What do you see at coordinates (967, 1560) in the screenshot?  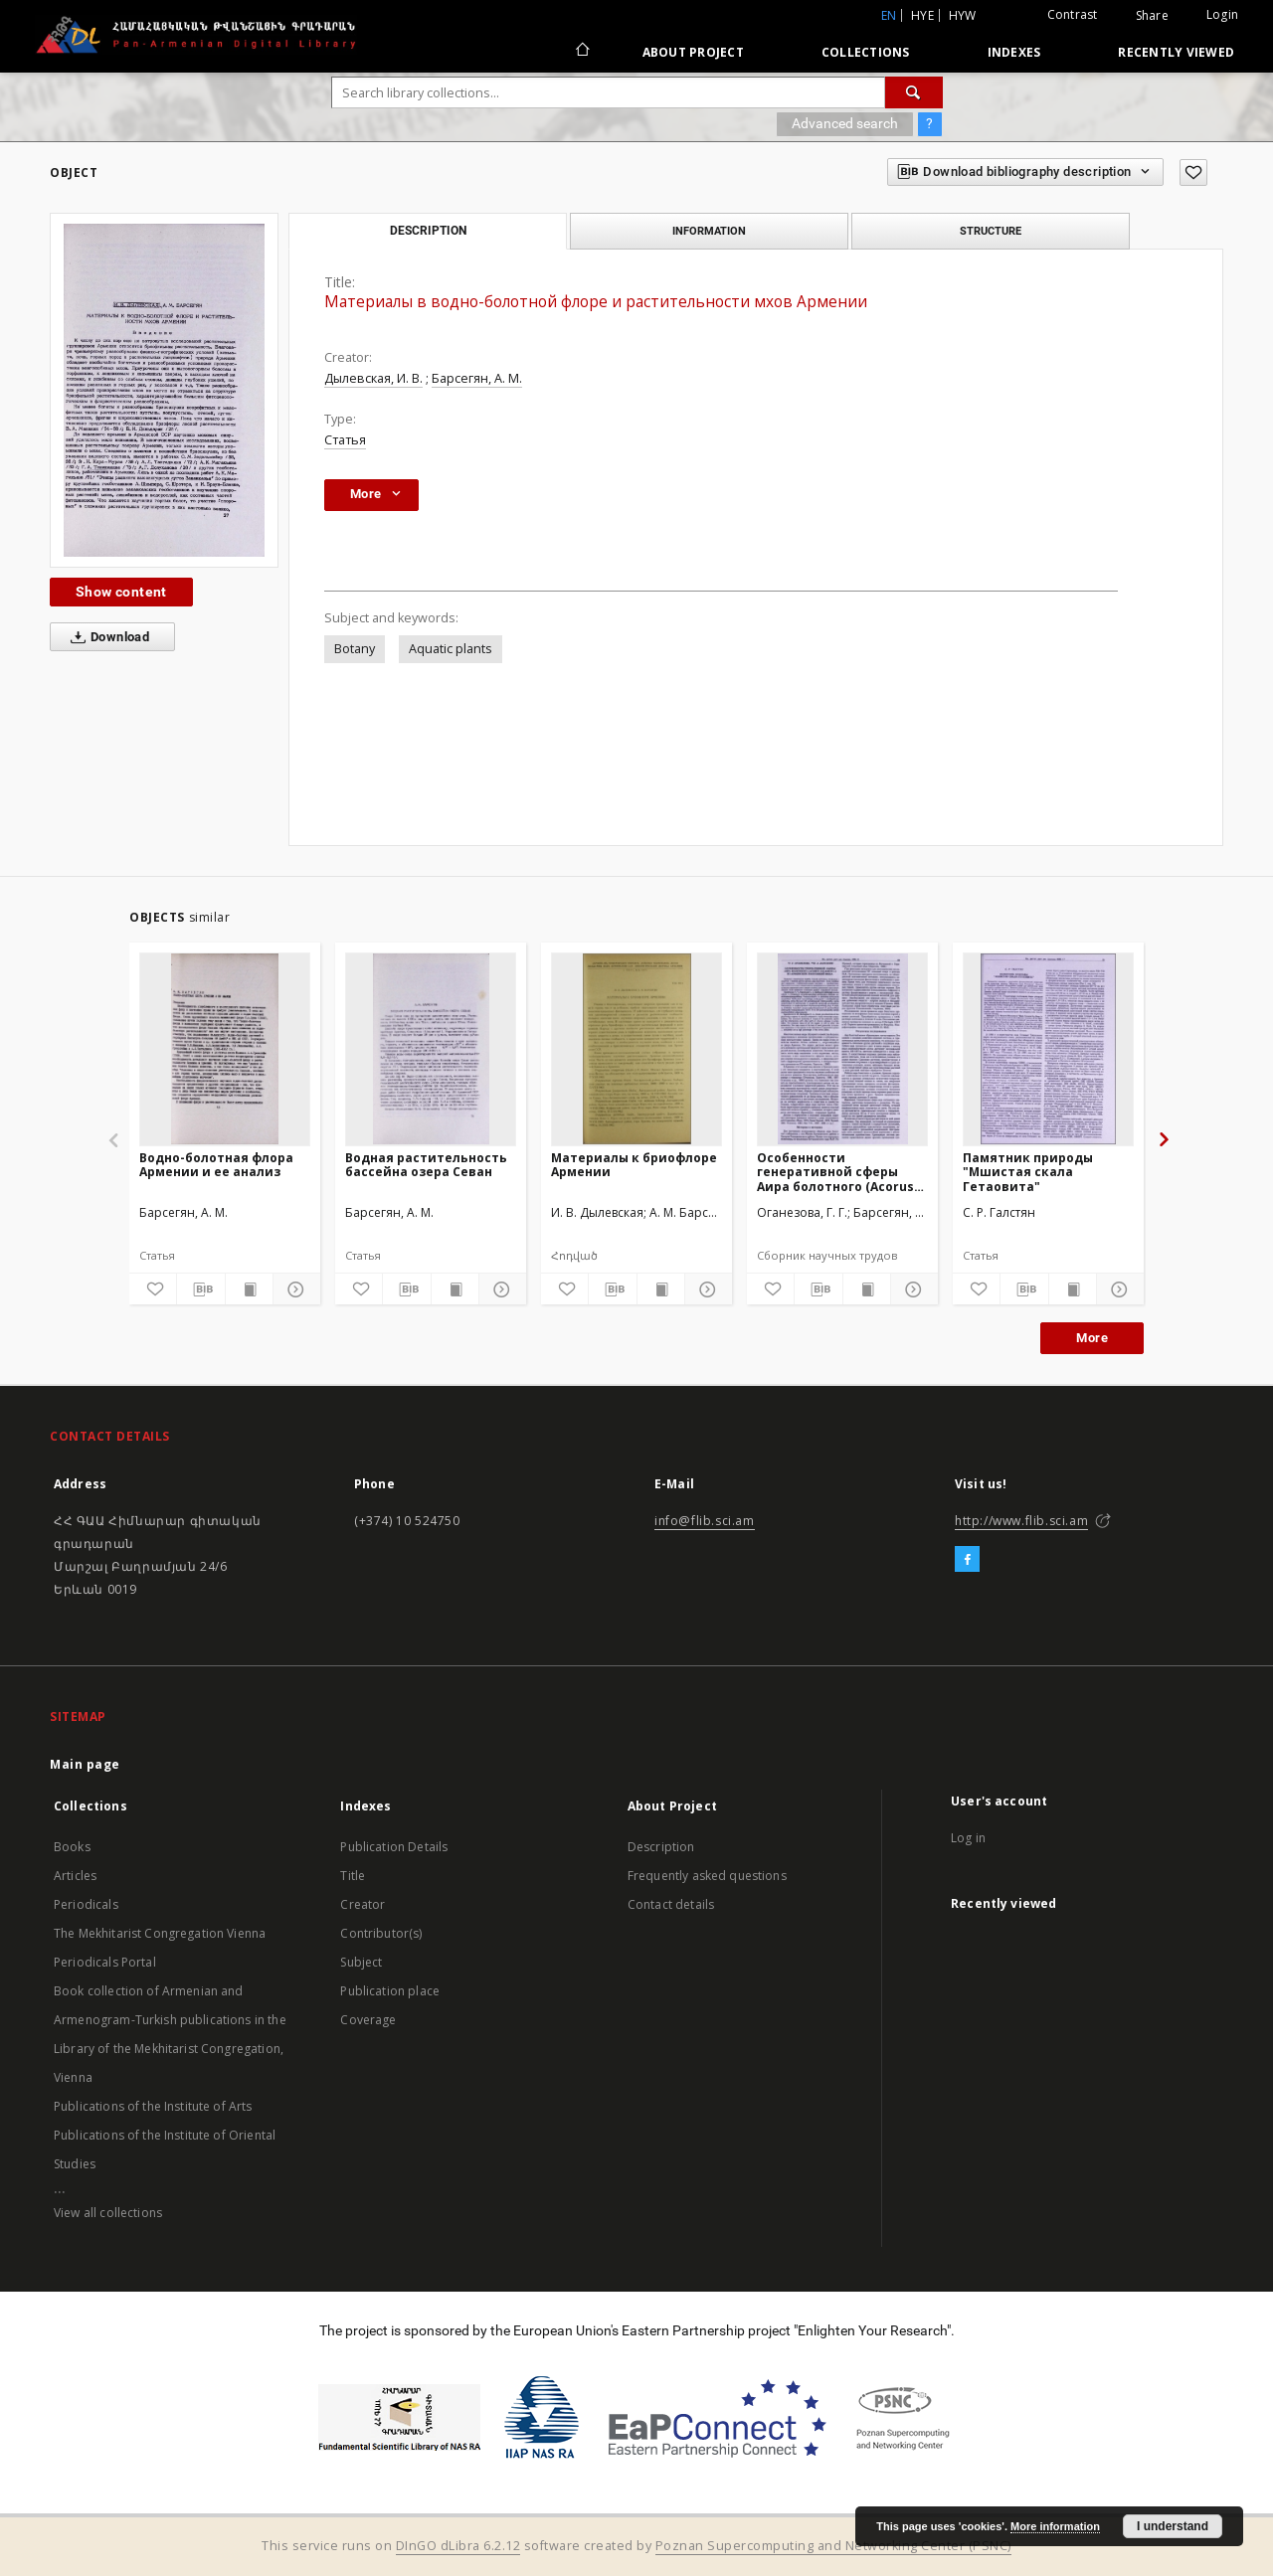 I see `[Facebook]` at bounding box center [967, 1560].